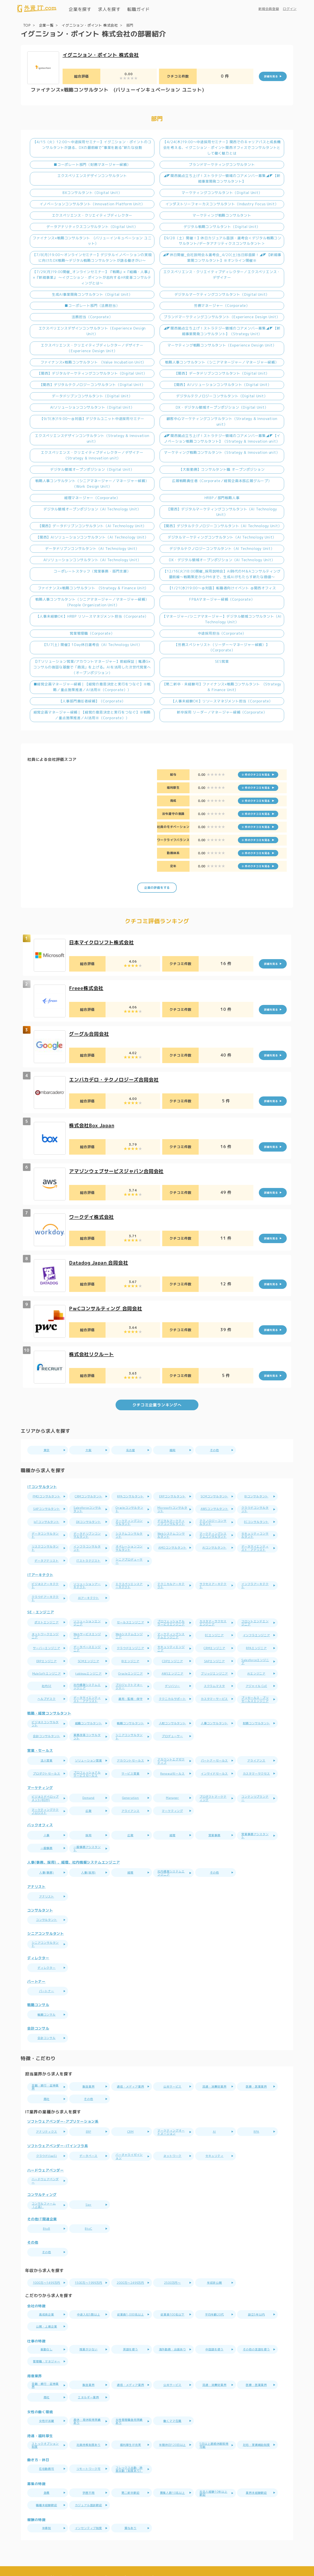 This screenshot has width=314, height=2576. What do you see at coordinates (38, 1995) in the screenshot?
I see `戦略コンサル` at bounding box center [38, 1995].